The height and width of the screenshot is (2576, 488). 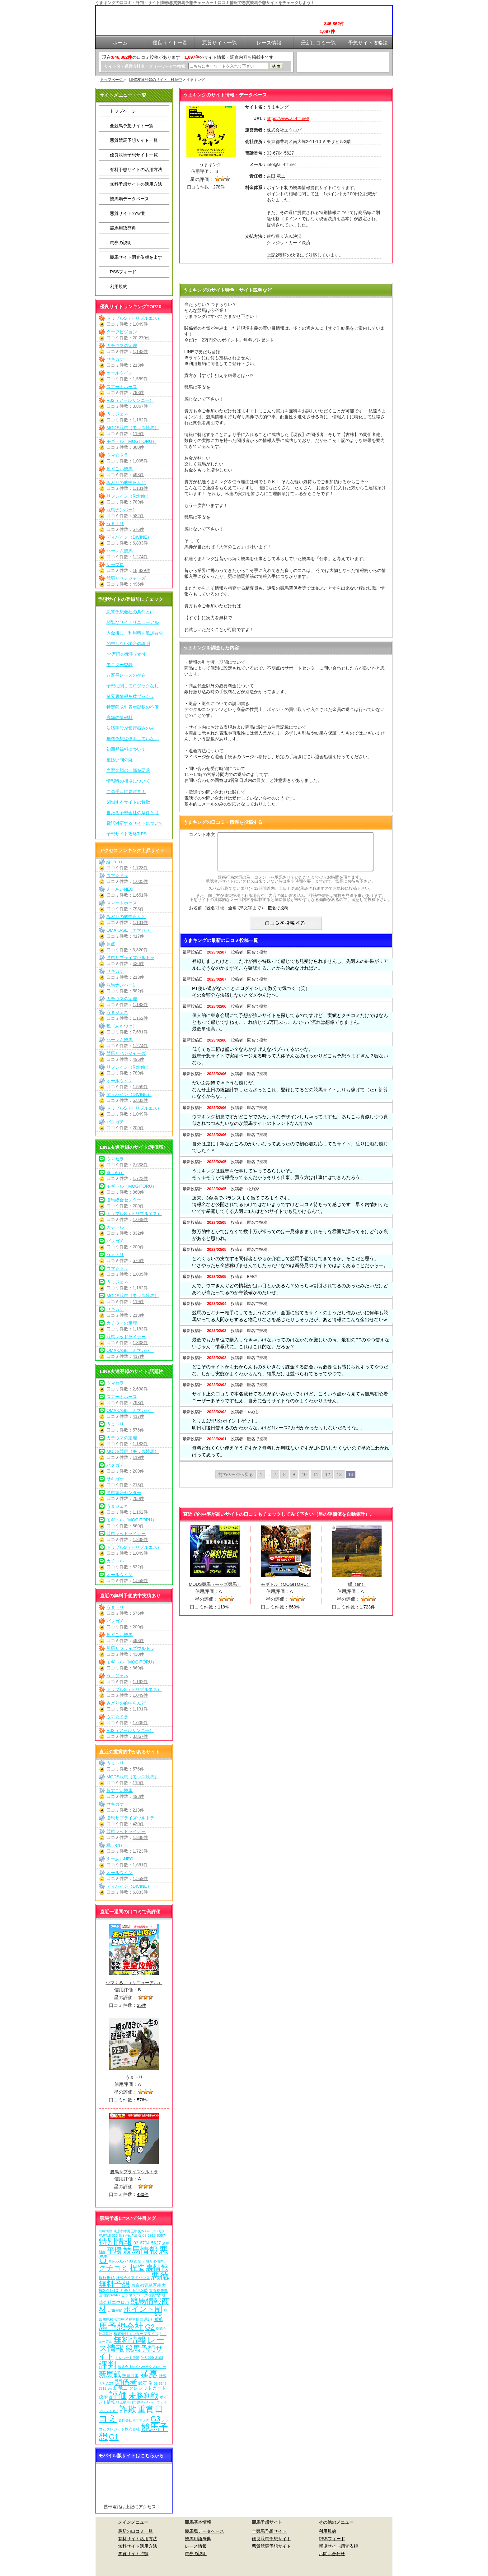 I want to click on 1,559件, so click(x=140, y=378).